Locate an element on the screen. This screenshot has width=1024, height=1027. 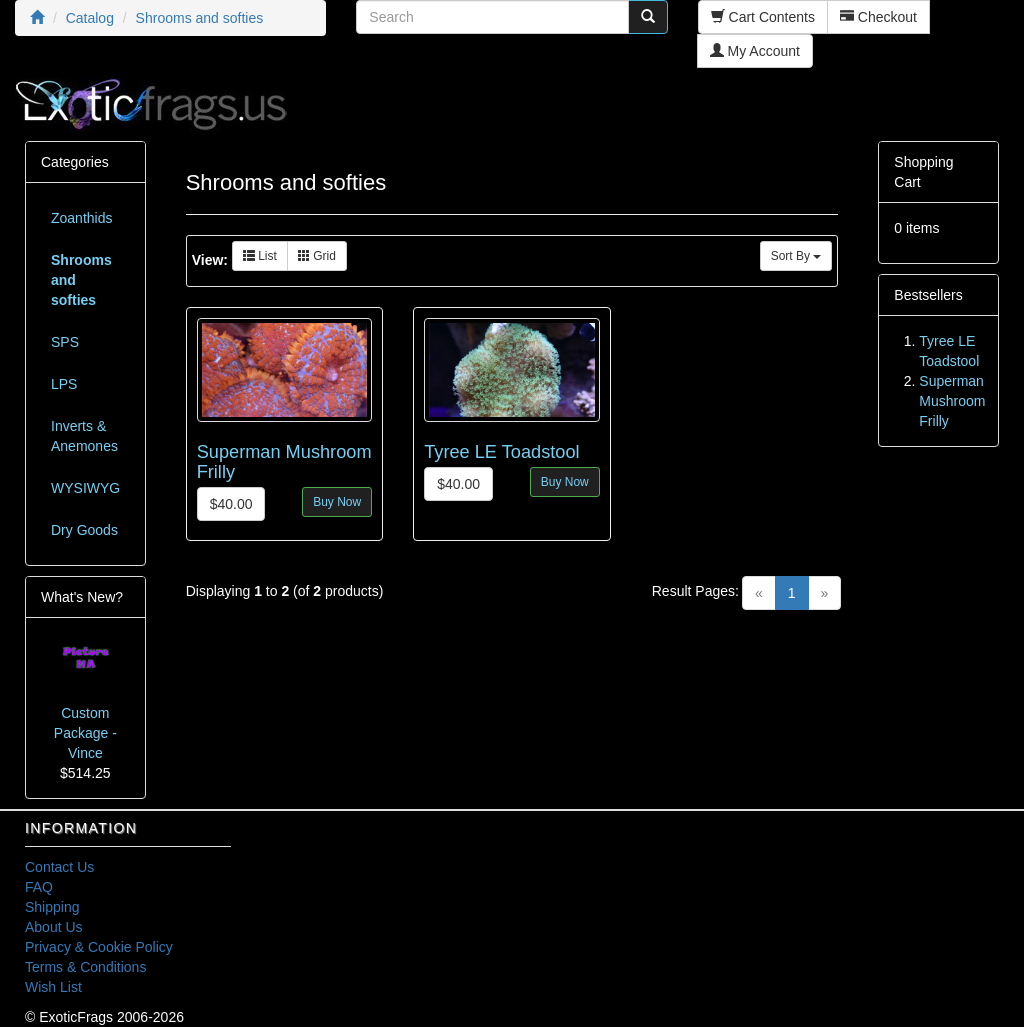
Tyree LE Toadstool is located at coordinates (501, 452).